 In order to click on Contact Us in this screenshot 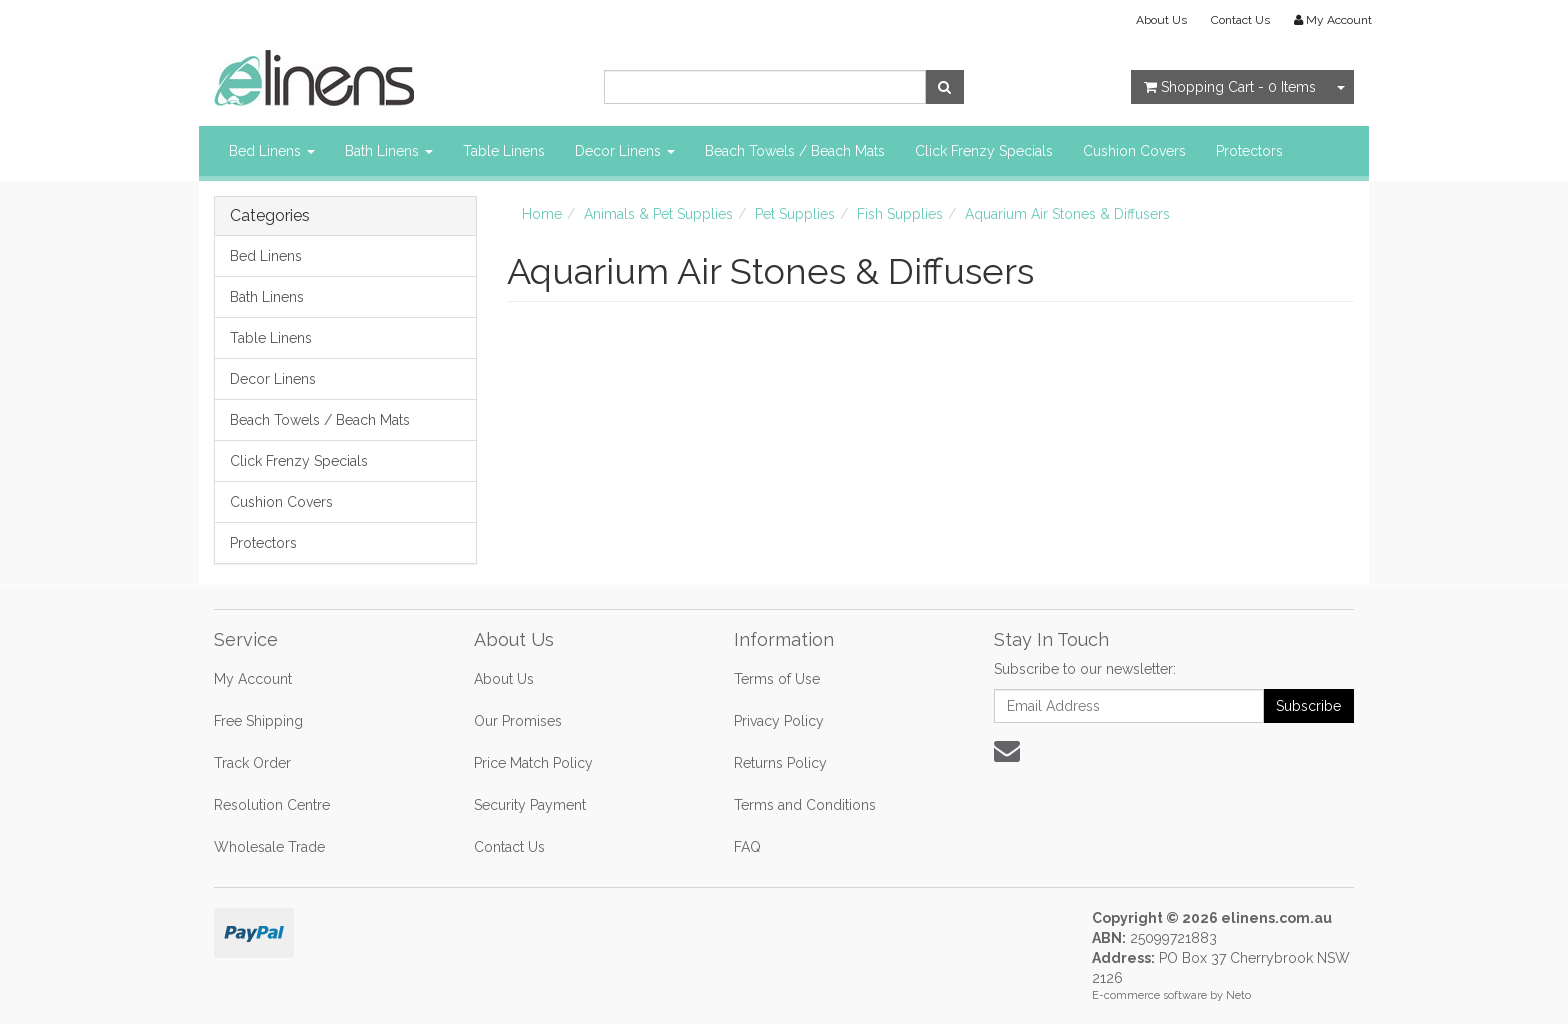, I will do `click(1240, 20)`.